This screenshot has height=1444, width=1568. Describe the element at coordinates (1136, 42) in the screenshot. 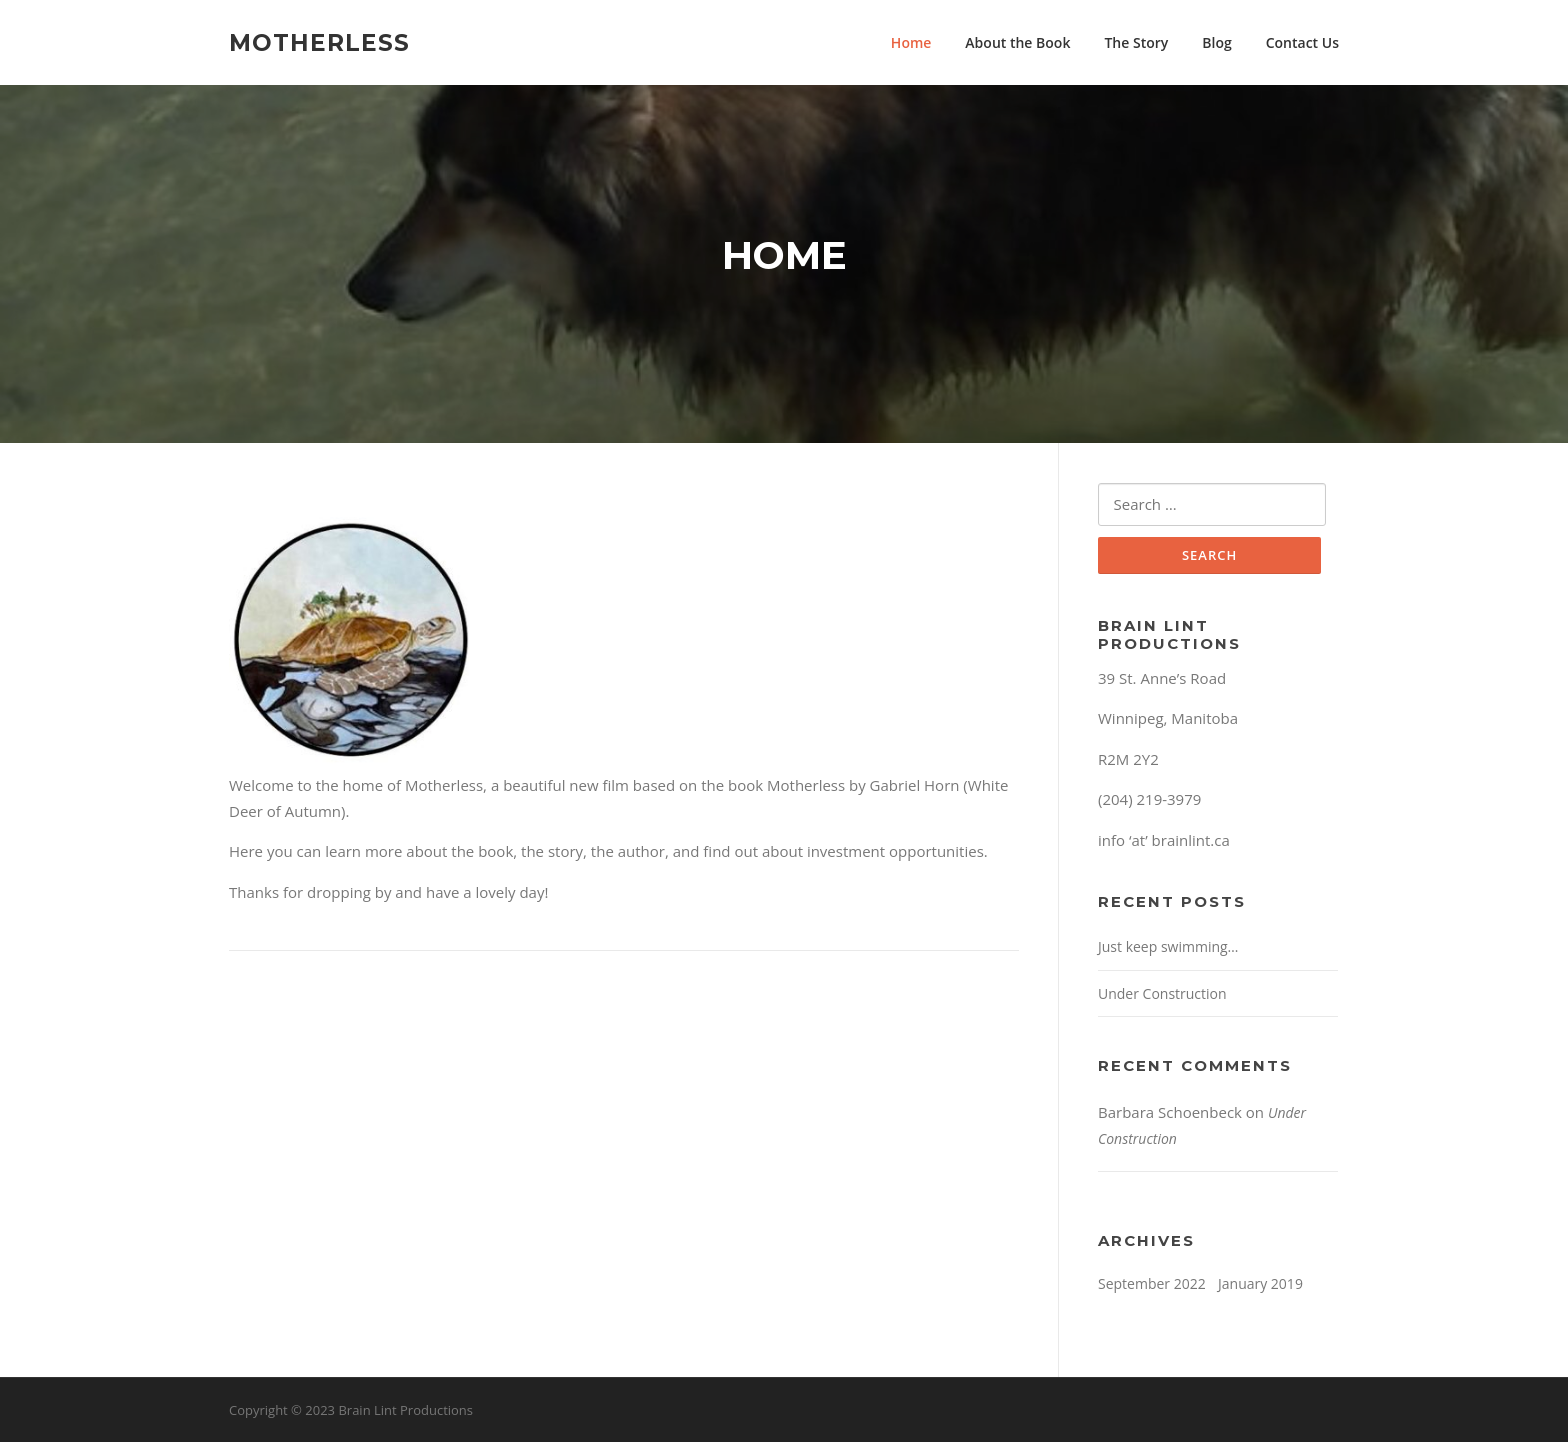

I see `The Story` at that location.